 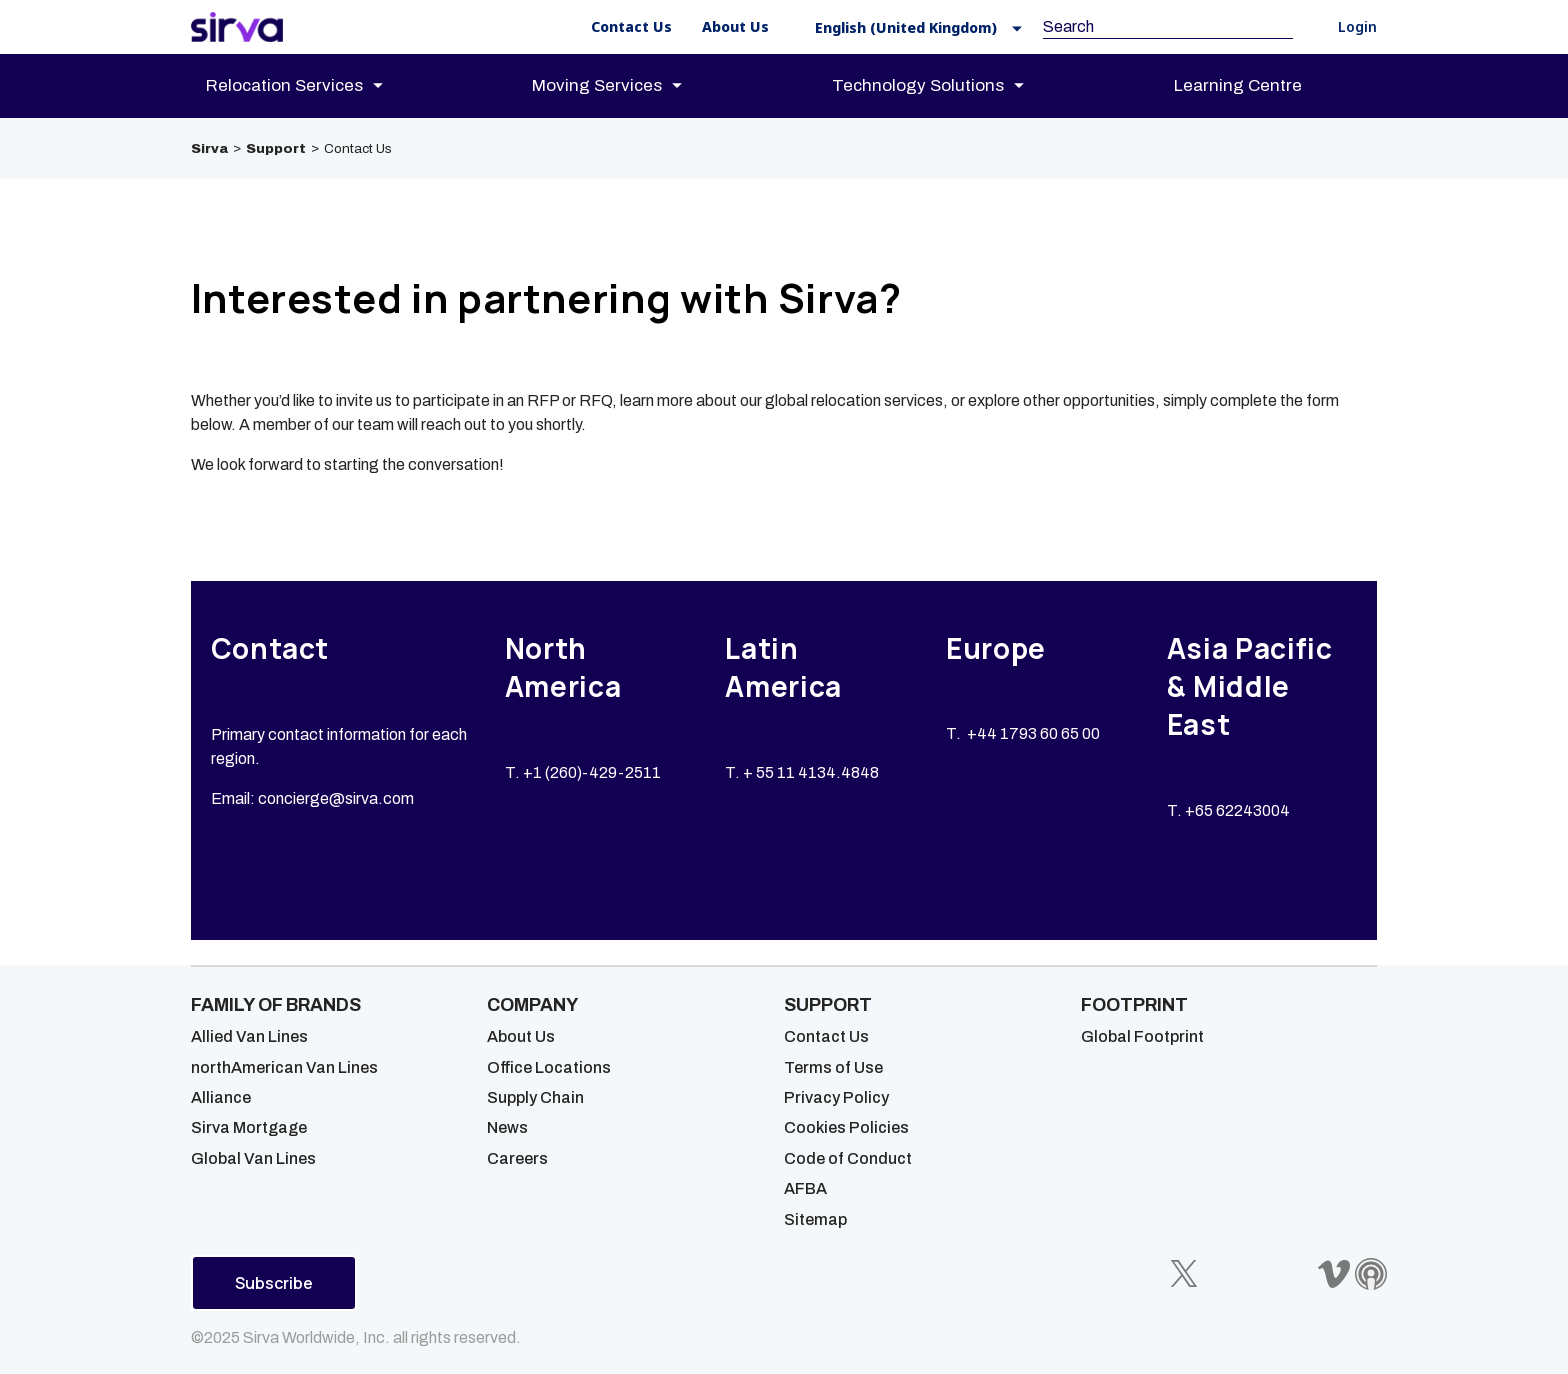 I want to click on Supply Chain, so click(x=535, y=1097).